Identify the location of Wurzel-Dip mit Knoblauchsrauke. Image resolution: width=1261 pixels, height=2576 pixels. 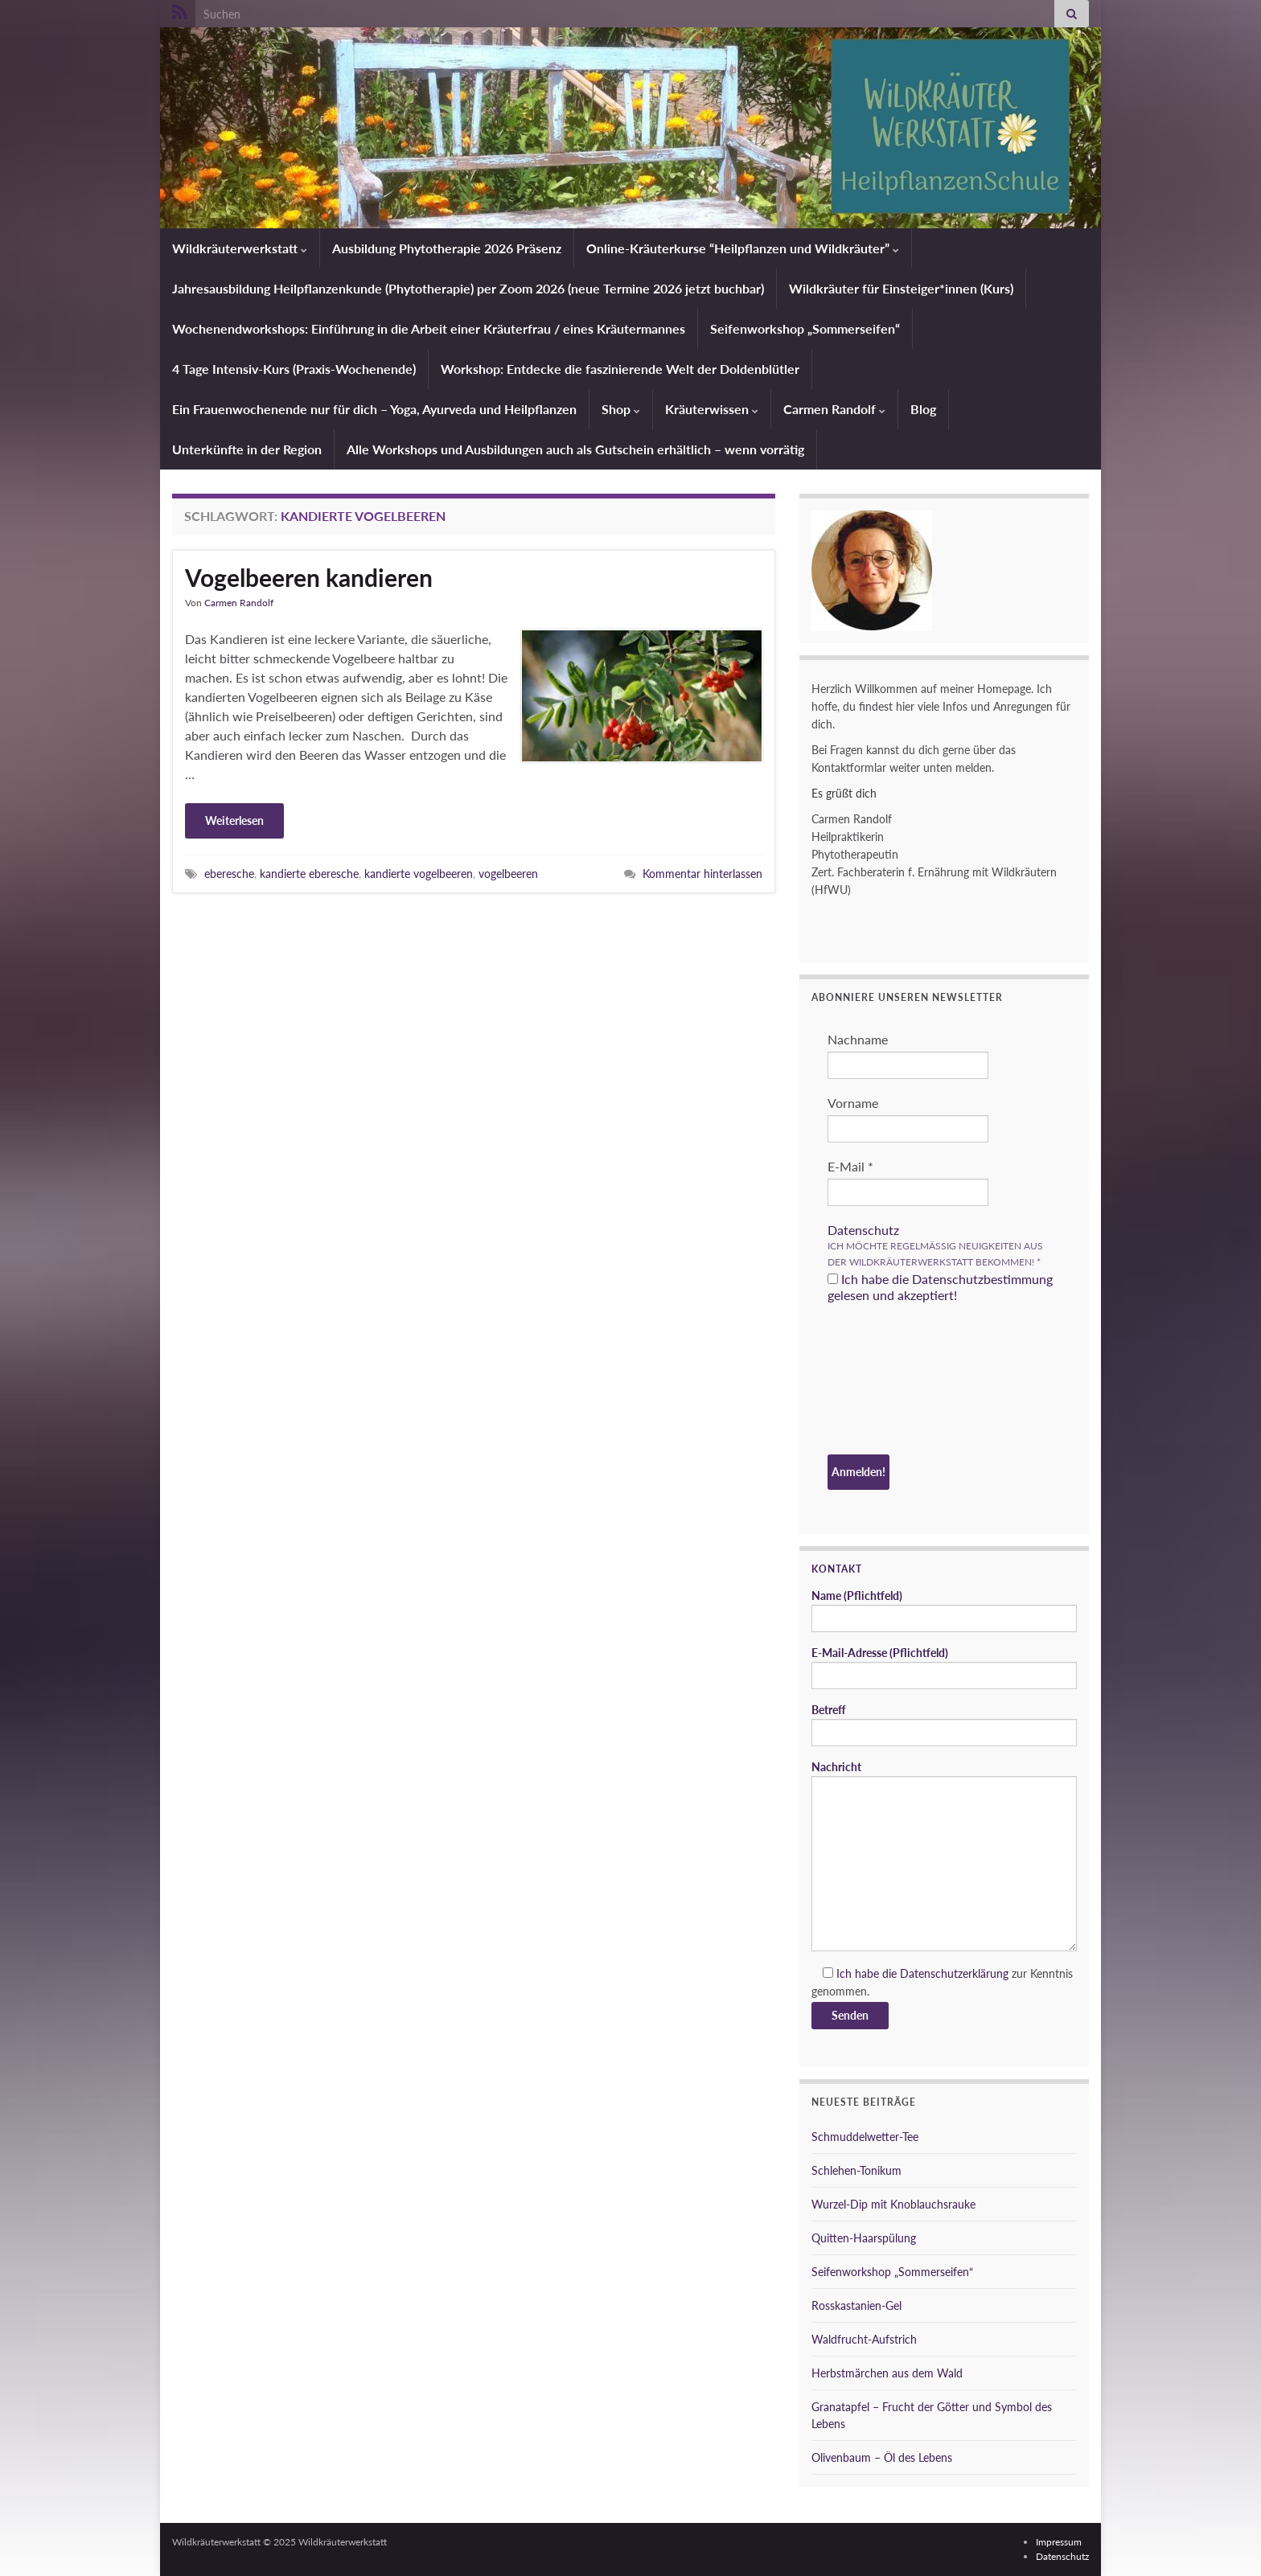
(893, 2204).